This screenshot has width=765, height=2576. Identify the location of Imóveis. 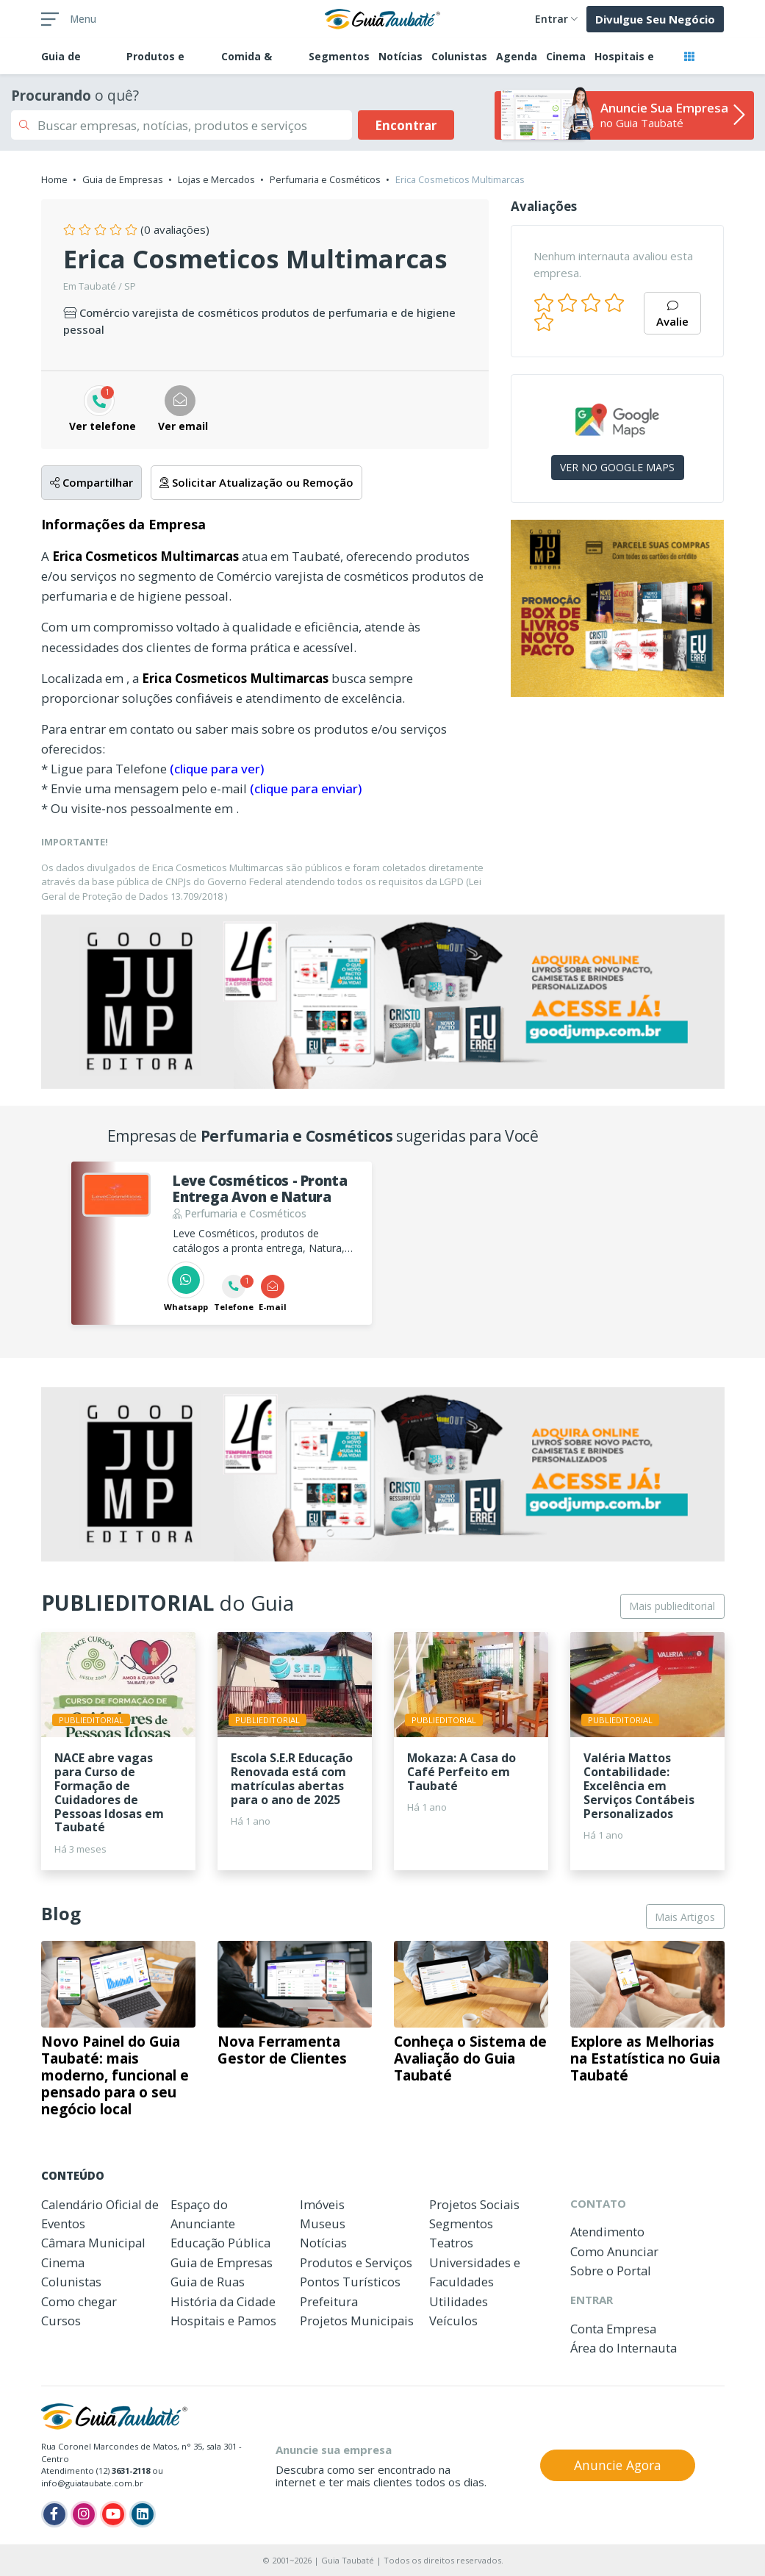
(322, 2204).